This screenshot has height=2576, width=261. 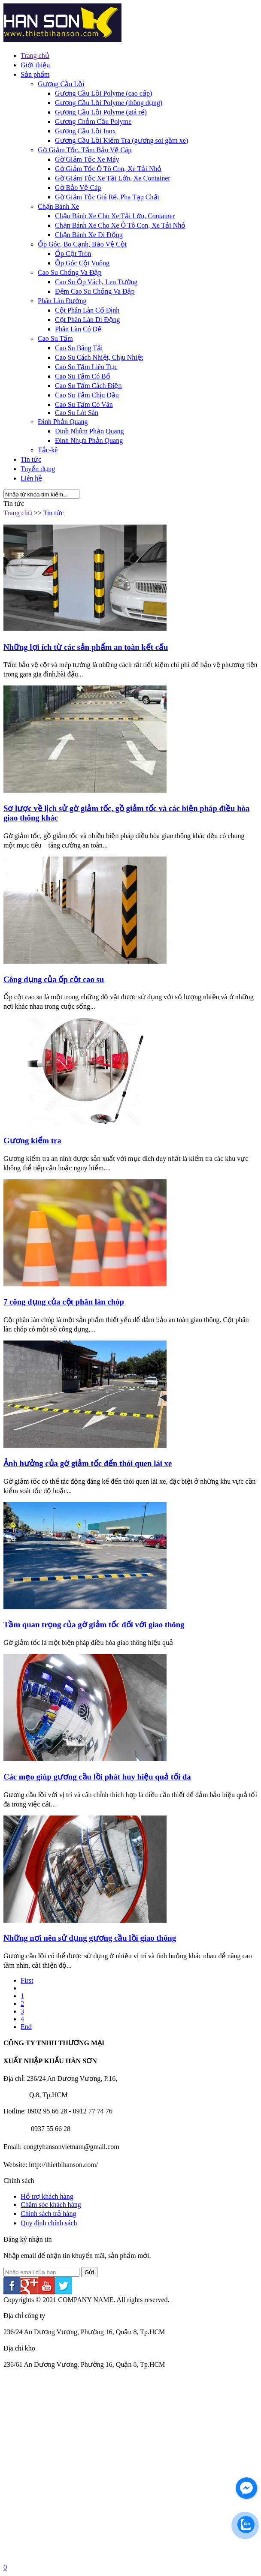 What do you see at coordinates (89, 234) in the screenshot?
I see `Chặn Bánh Xe Di Động` at bounding box center [89, 234].